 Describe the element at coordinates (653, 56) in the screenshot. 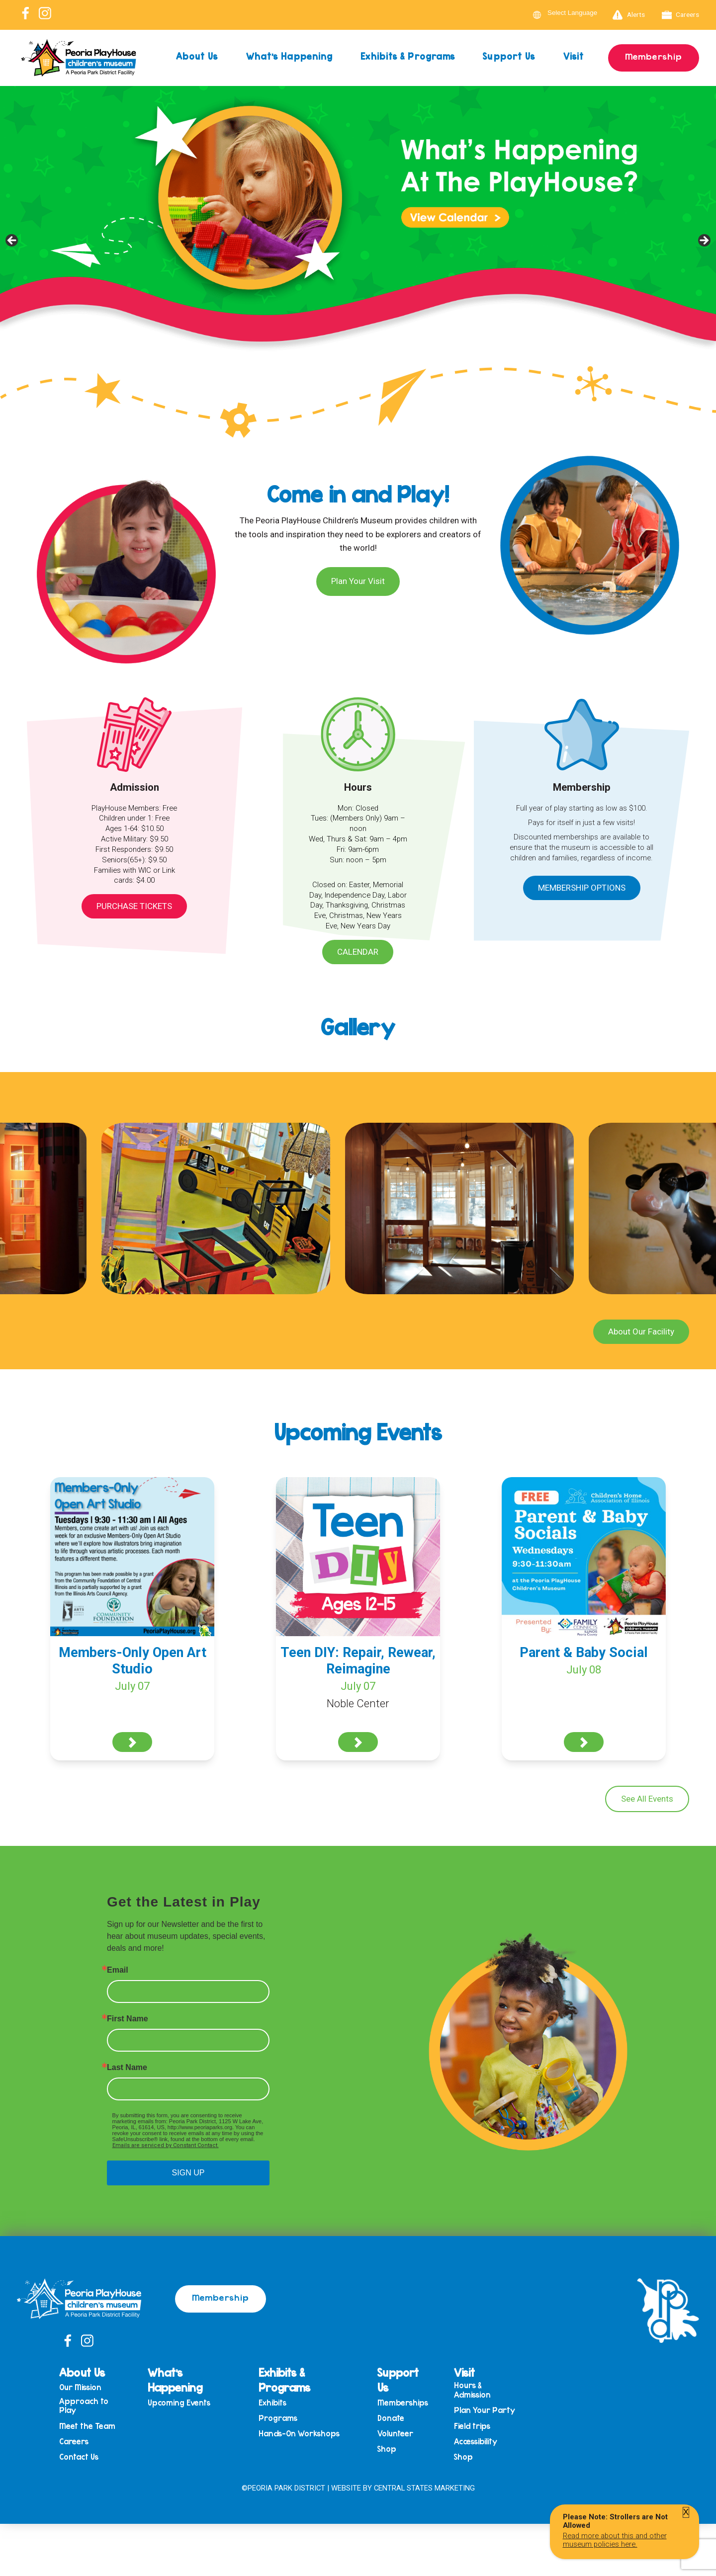

I see `Membership` at that location.